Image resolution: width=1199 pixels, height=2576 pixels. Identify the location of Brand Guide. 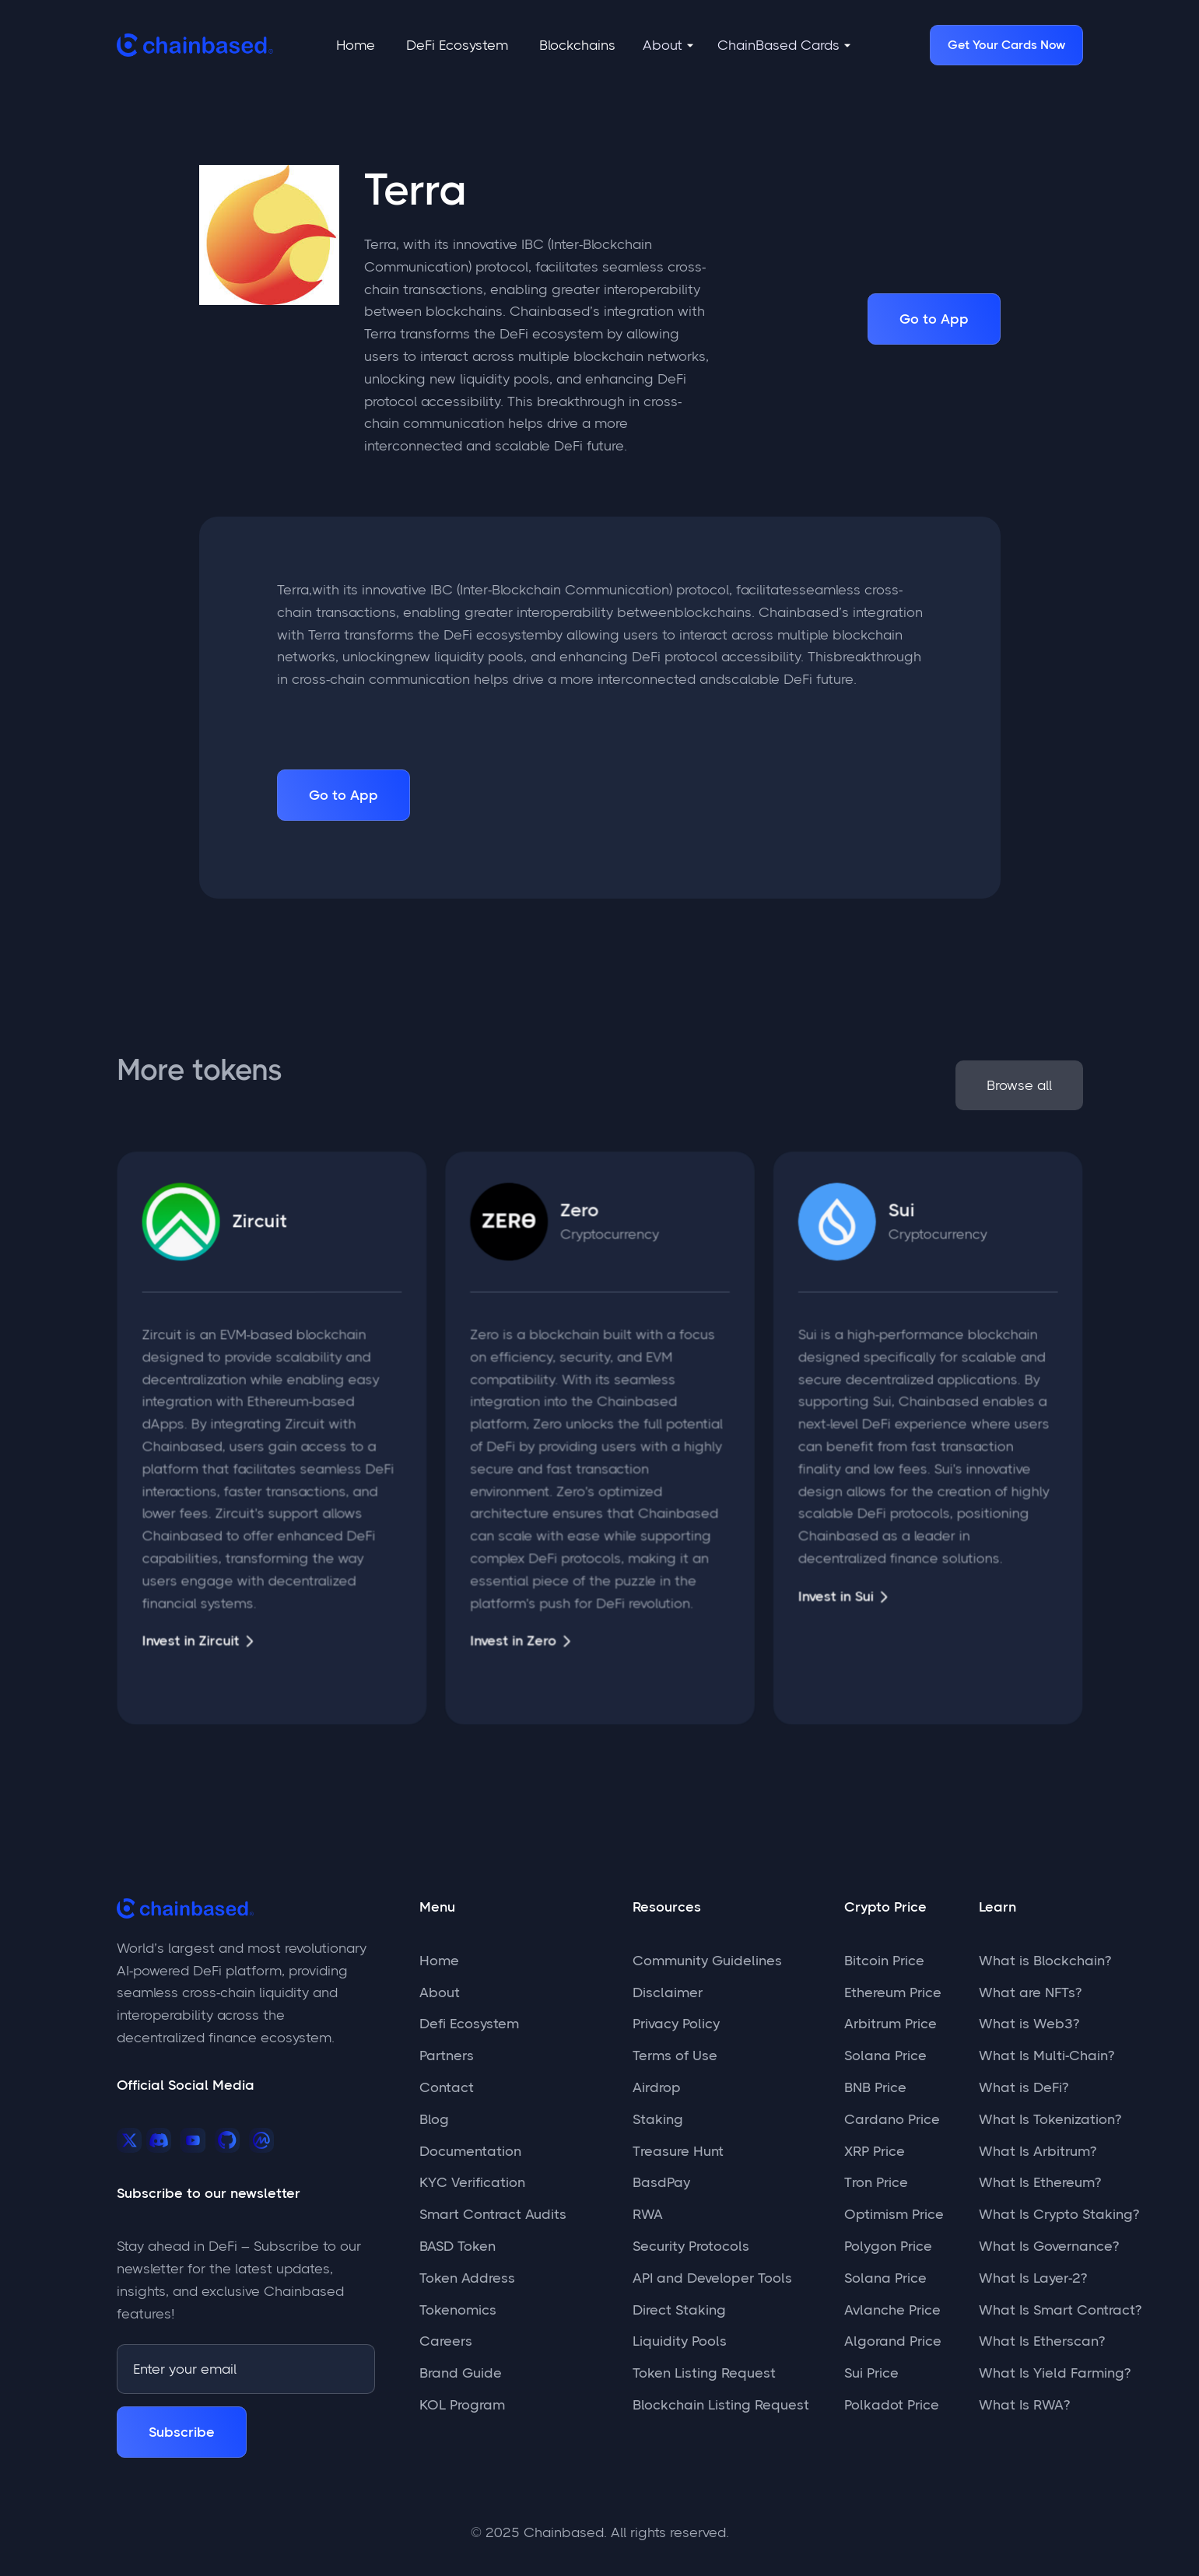
(460, 2373).